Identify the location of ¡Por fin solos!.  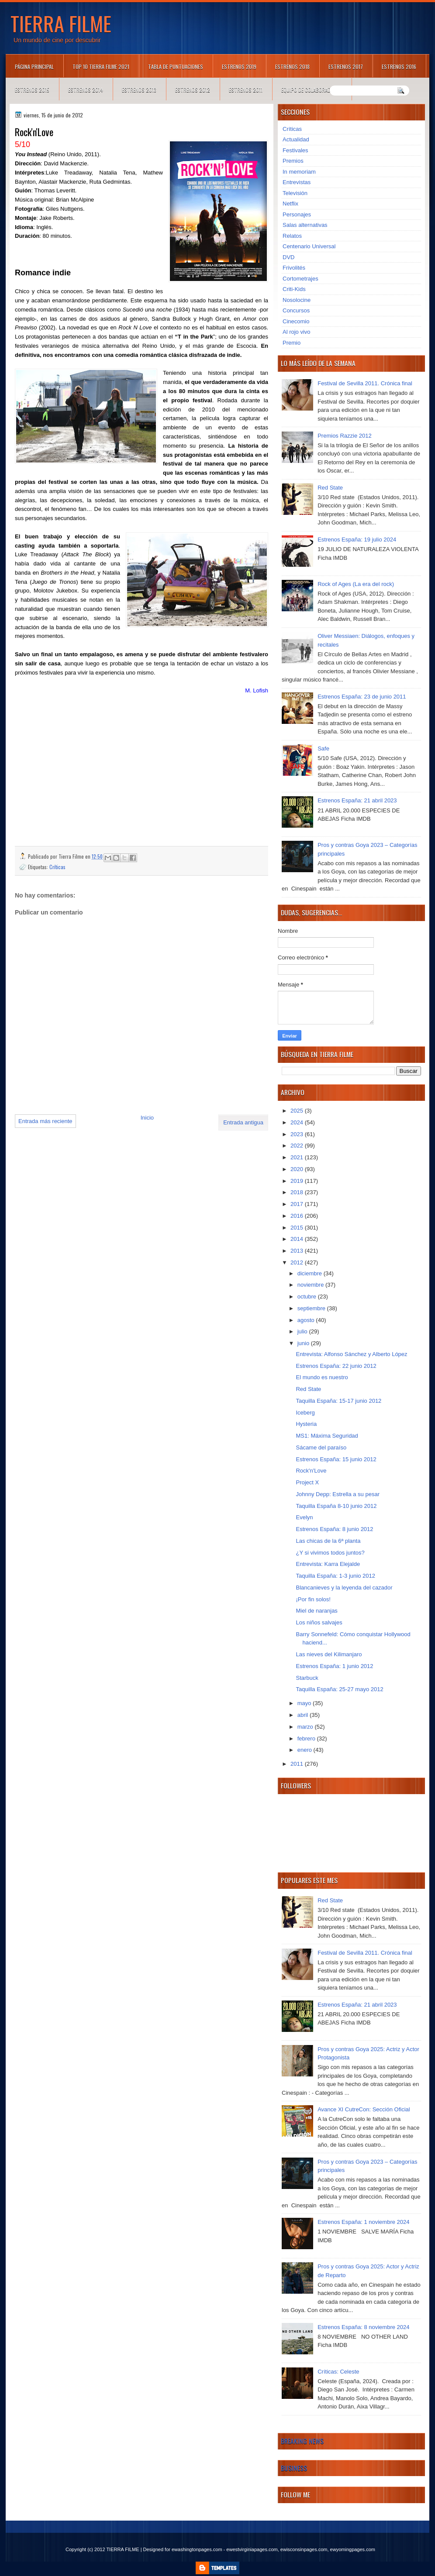
(313, 1599).